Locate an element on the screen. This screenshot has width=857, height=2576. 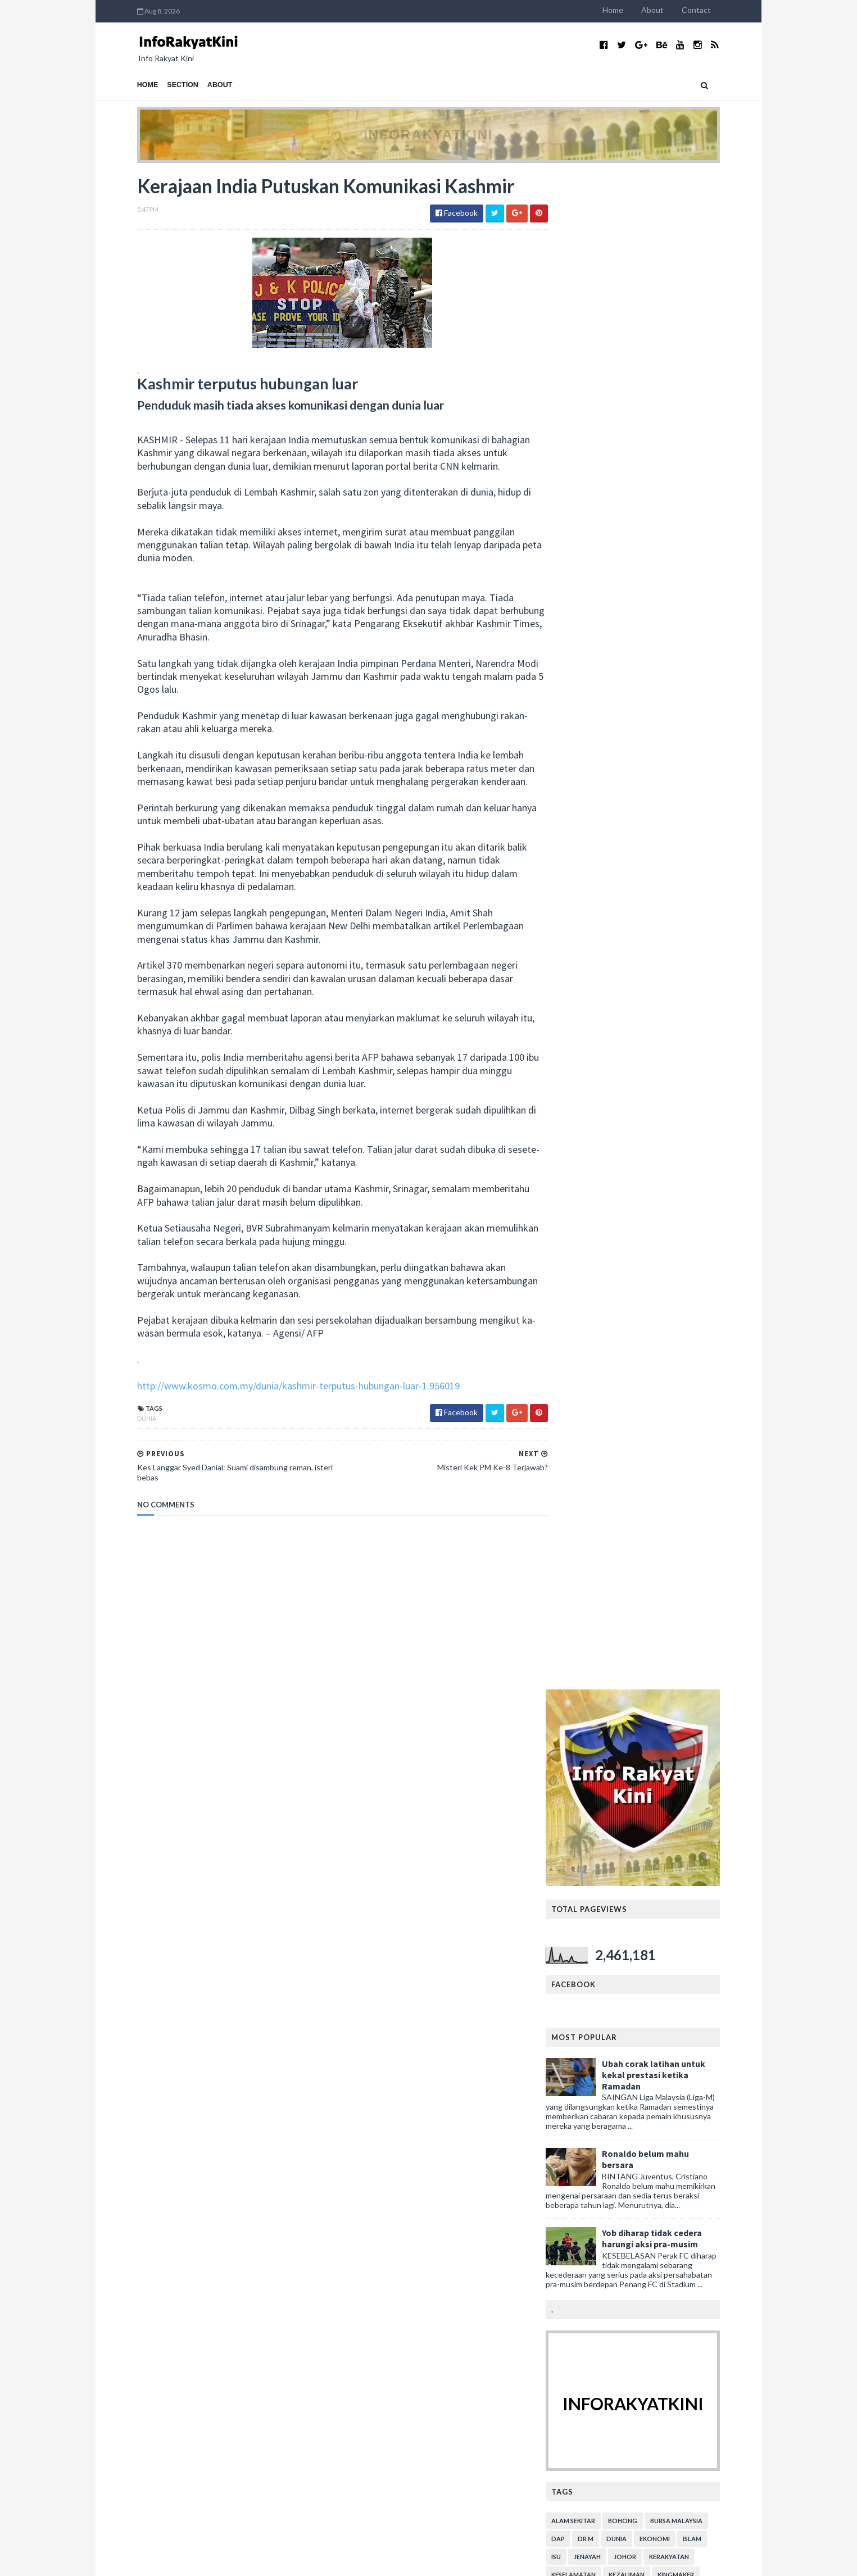
Persepsi Cina Lawan Jepun Dalam Perang Dunia Ke-2 ... is located at coordinates (217, 2199).